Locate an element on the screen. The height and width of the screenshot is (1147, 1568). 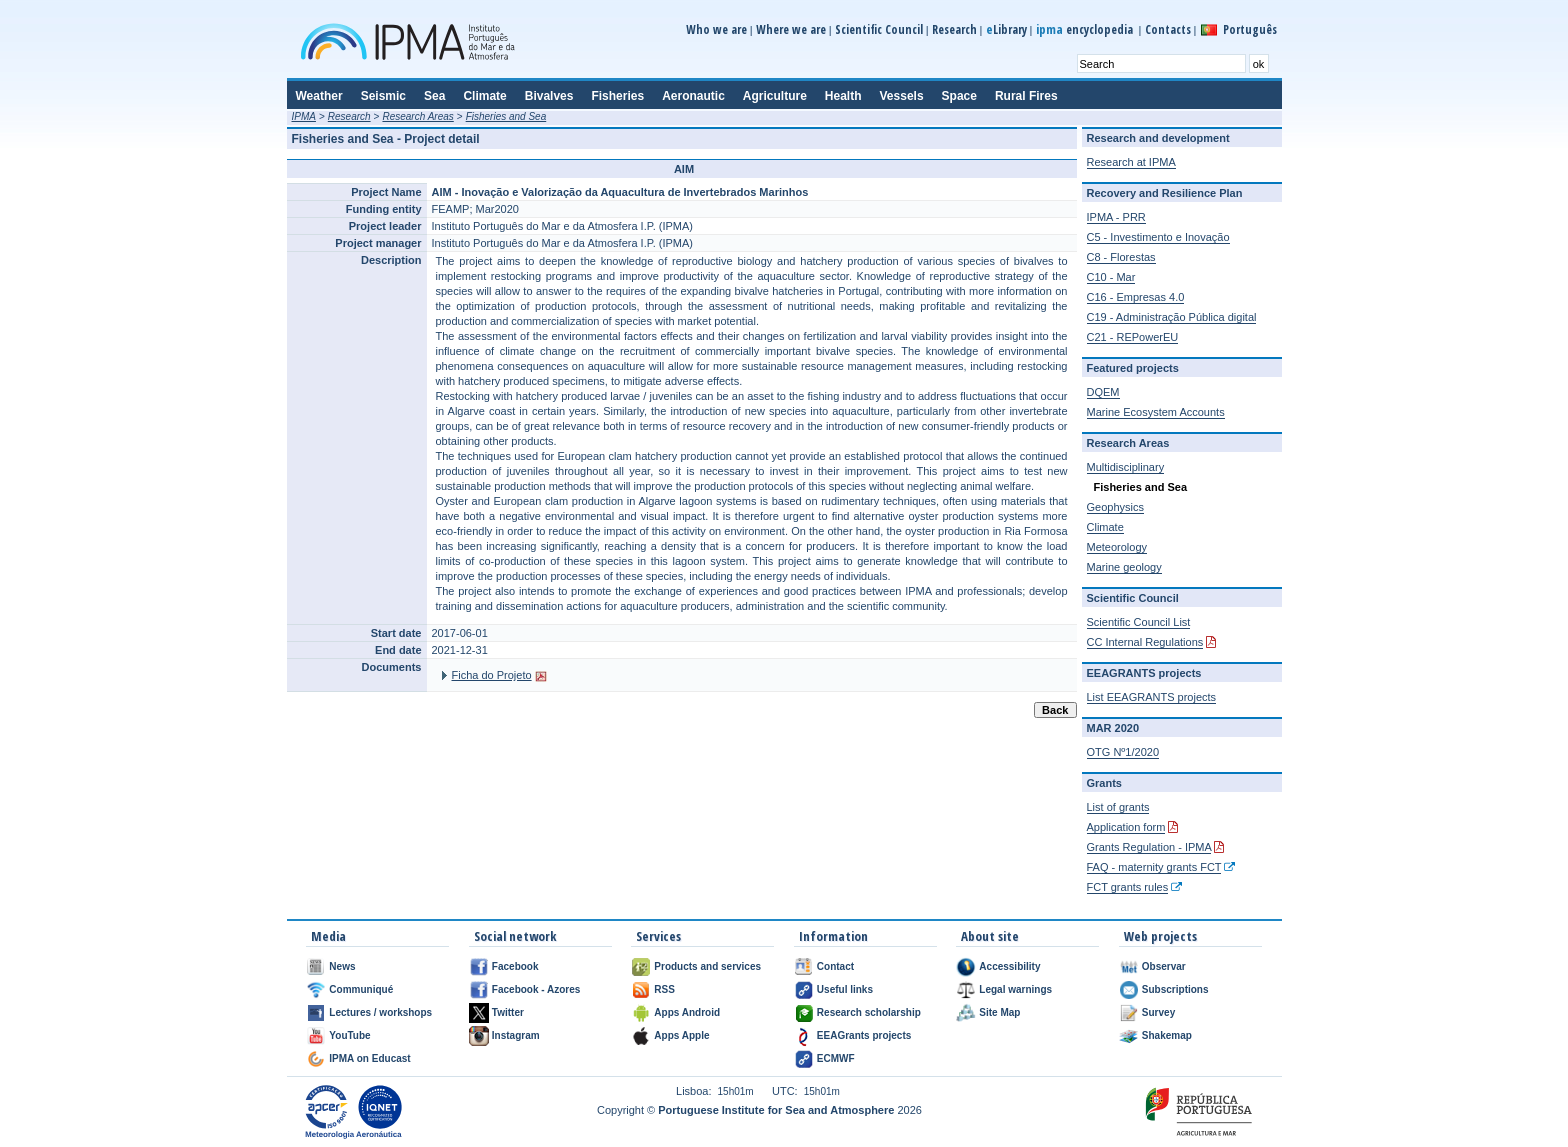
Contacts is located at coordinates (1168, 29).